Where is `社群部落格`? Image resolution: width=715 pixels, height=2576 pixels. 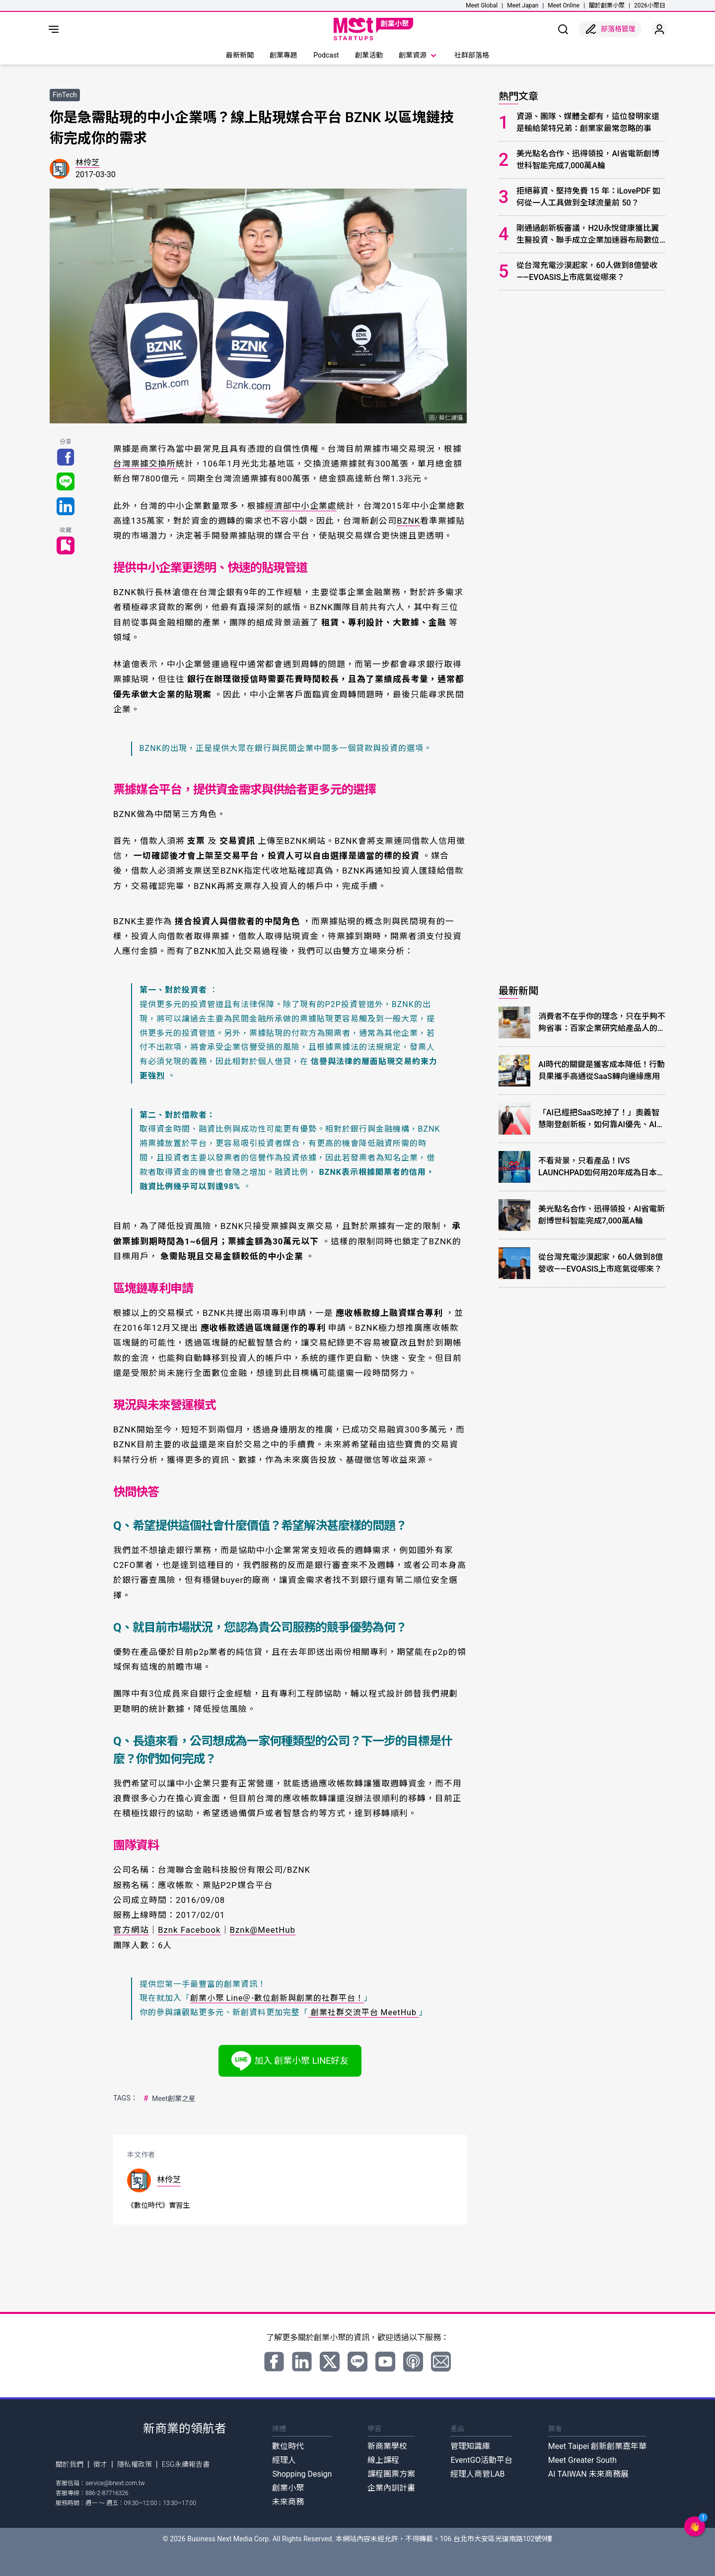
社群部落格 is located at coordinates (471, 55).